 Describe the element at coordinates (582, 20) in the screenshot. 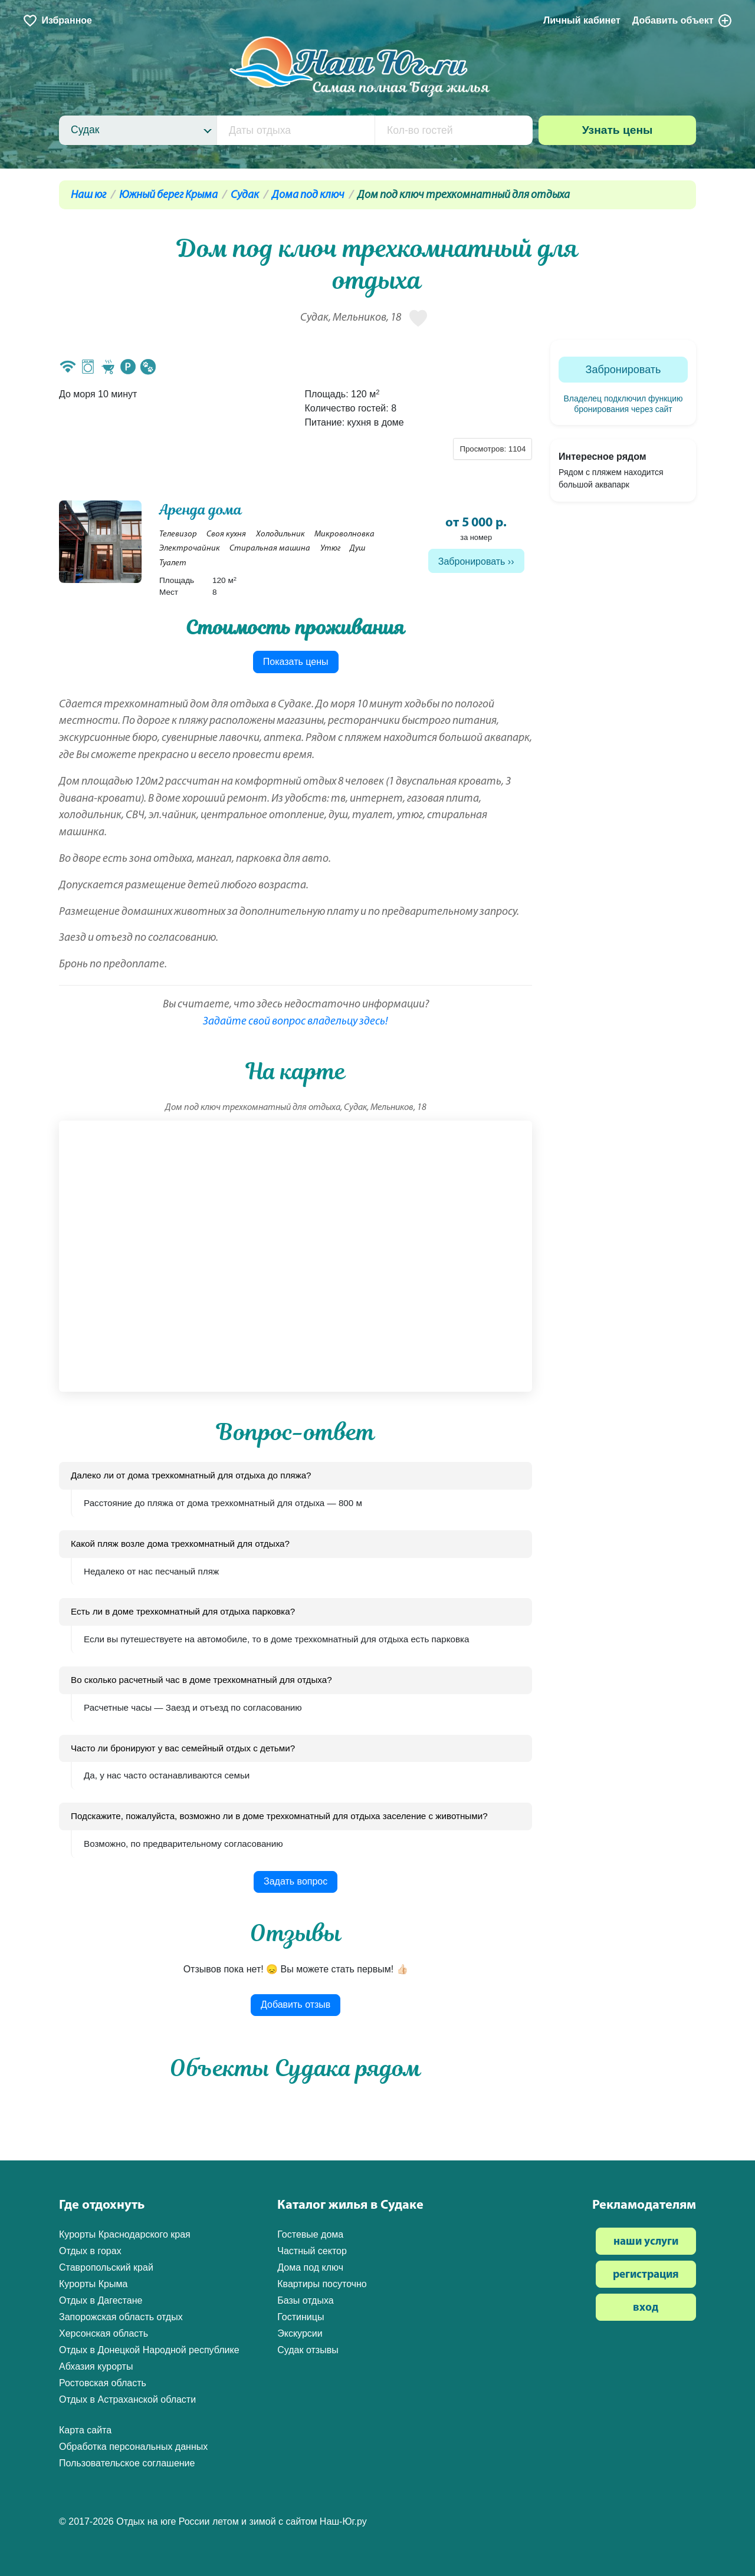

I see `Личный кабинет` at that location.